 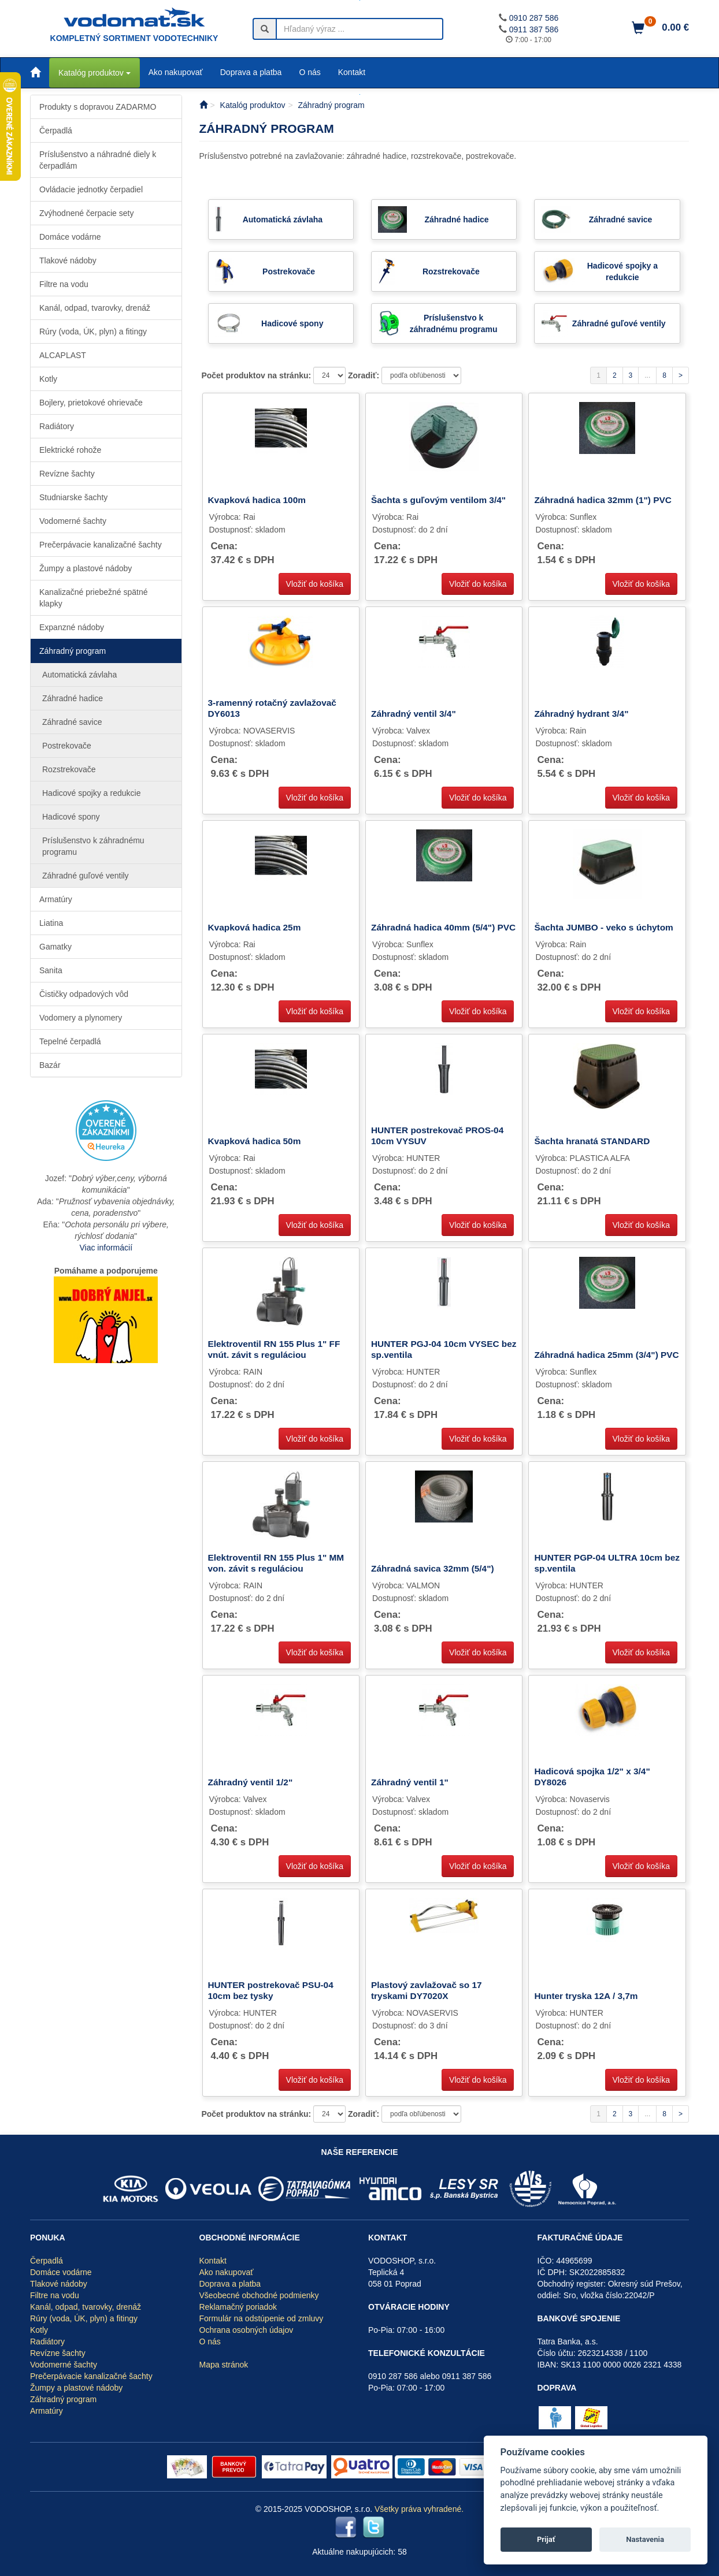 I want to click on Bojlery, prietokové ohrievače, so click(x=91, y=402).